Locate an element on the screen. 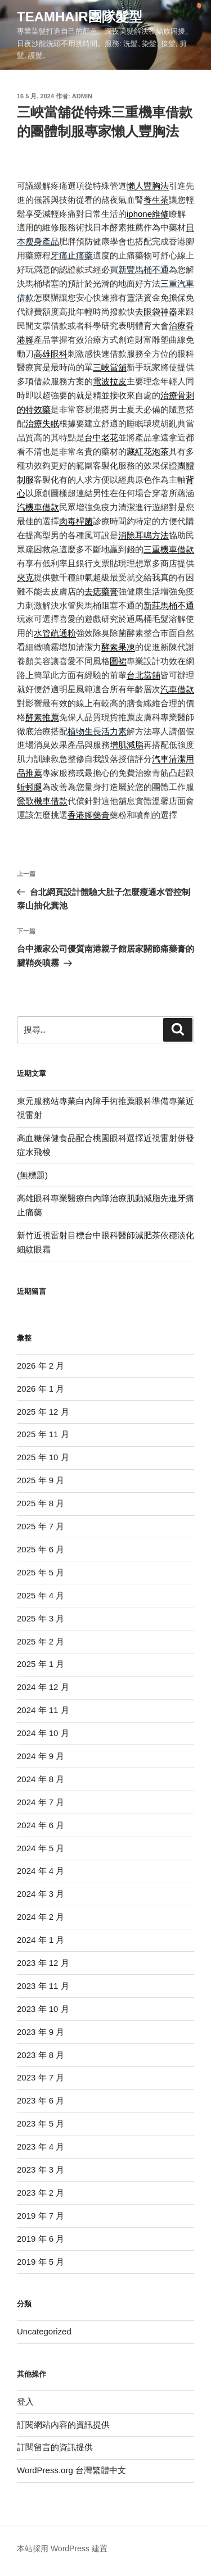  2024 年 1 月 is located at coordinates (40, 1940).